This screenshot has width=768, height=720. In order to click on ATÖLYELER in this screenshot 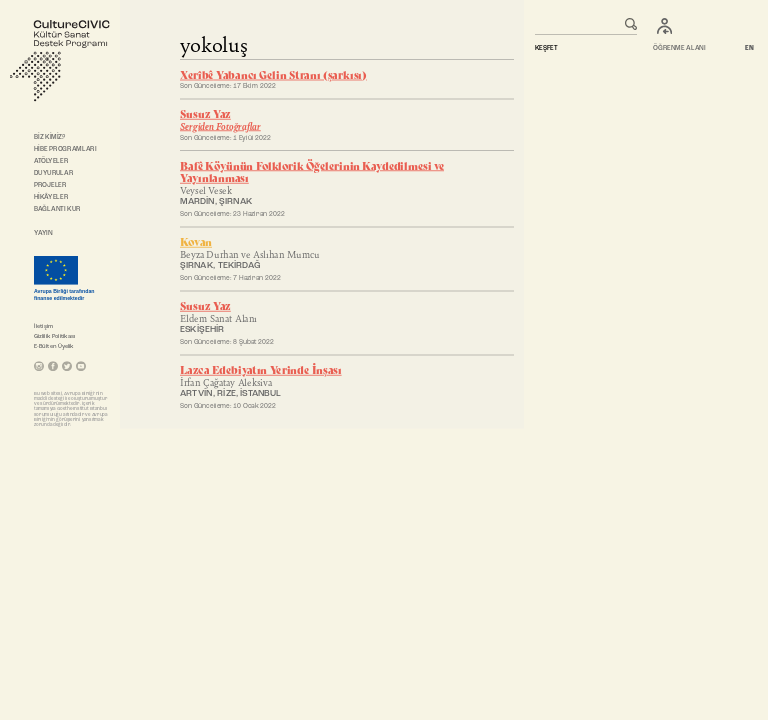, I will do `click(51, 161)`.